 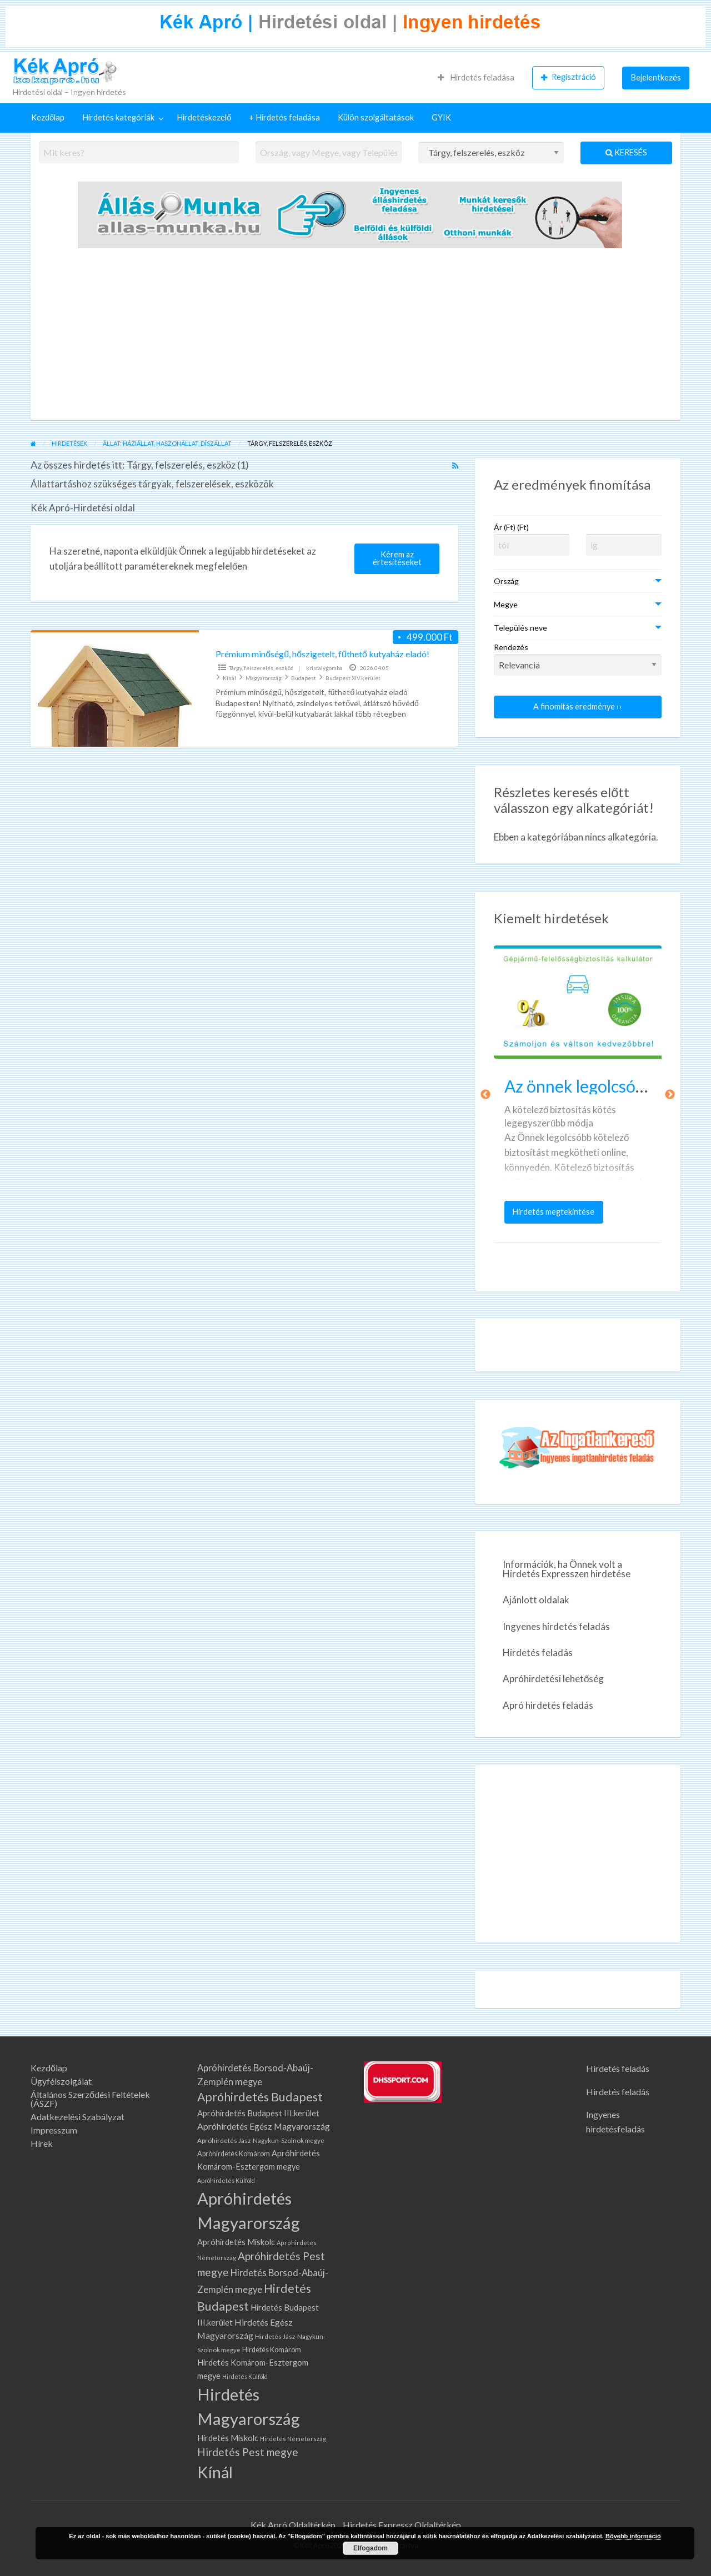 I want to click on Apróhirdetés Egész Magyarország [Apróhirdetés Egész Magyarország (134 elem)], so click(x=263, y=2126).